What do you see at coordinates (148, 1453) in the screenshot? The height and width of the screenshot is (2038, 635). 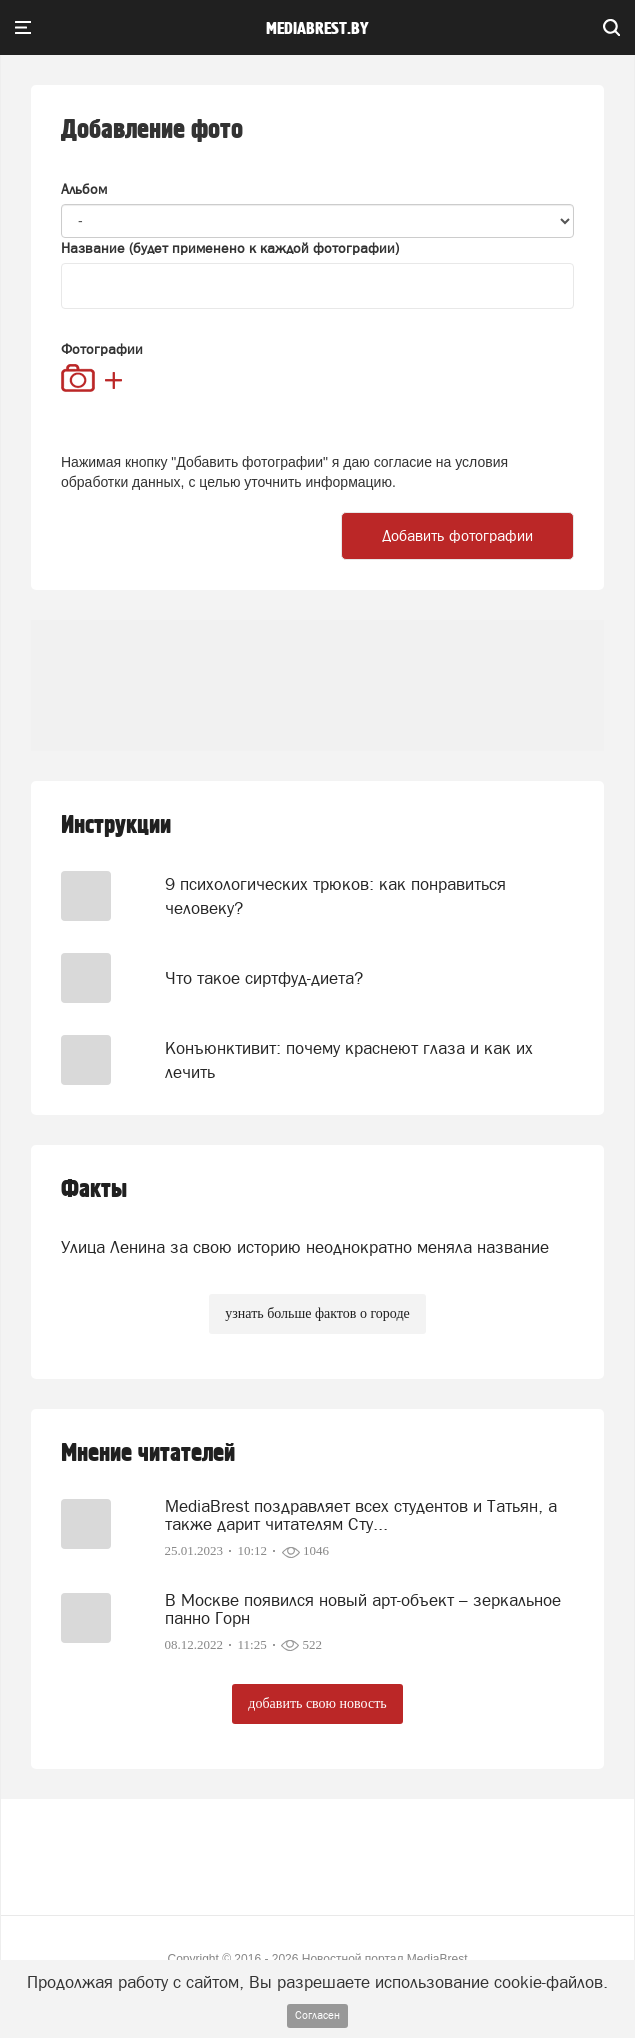 I see `Мнение читателей` at bounding box center [148, 1453].